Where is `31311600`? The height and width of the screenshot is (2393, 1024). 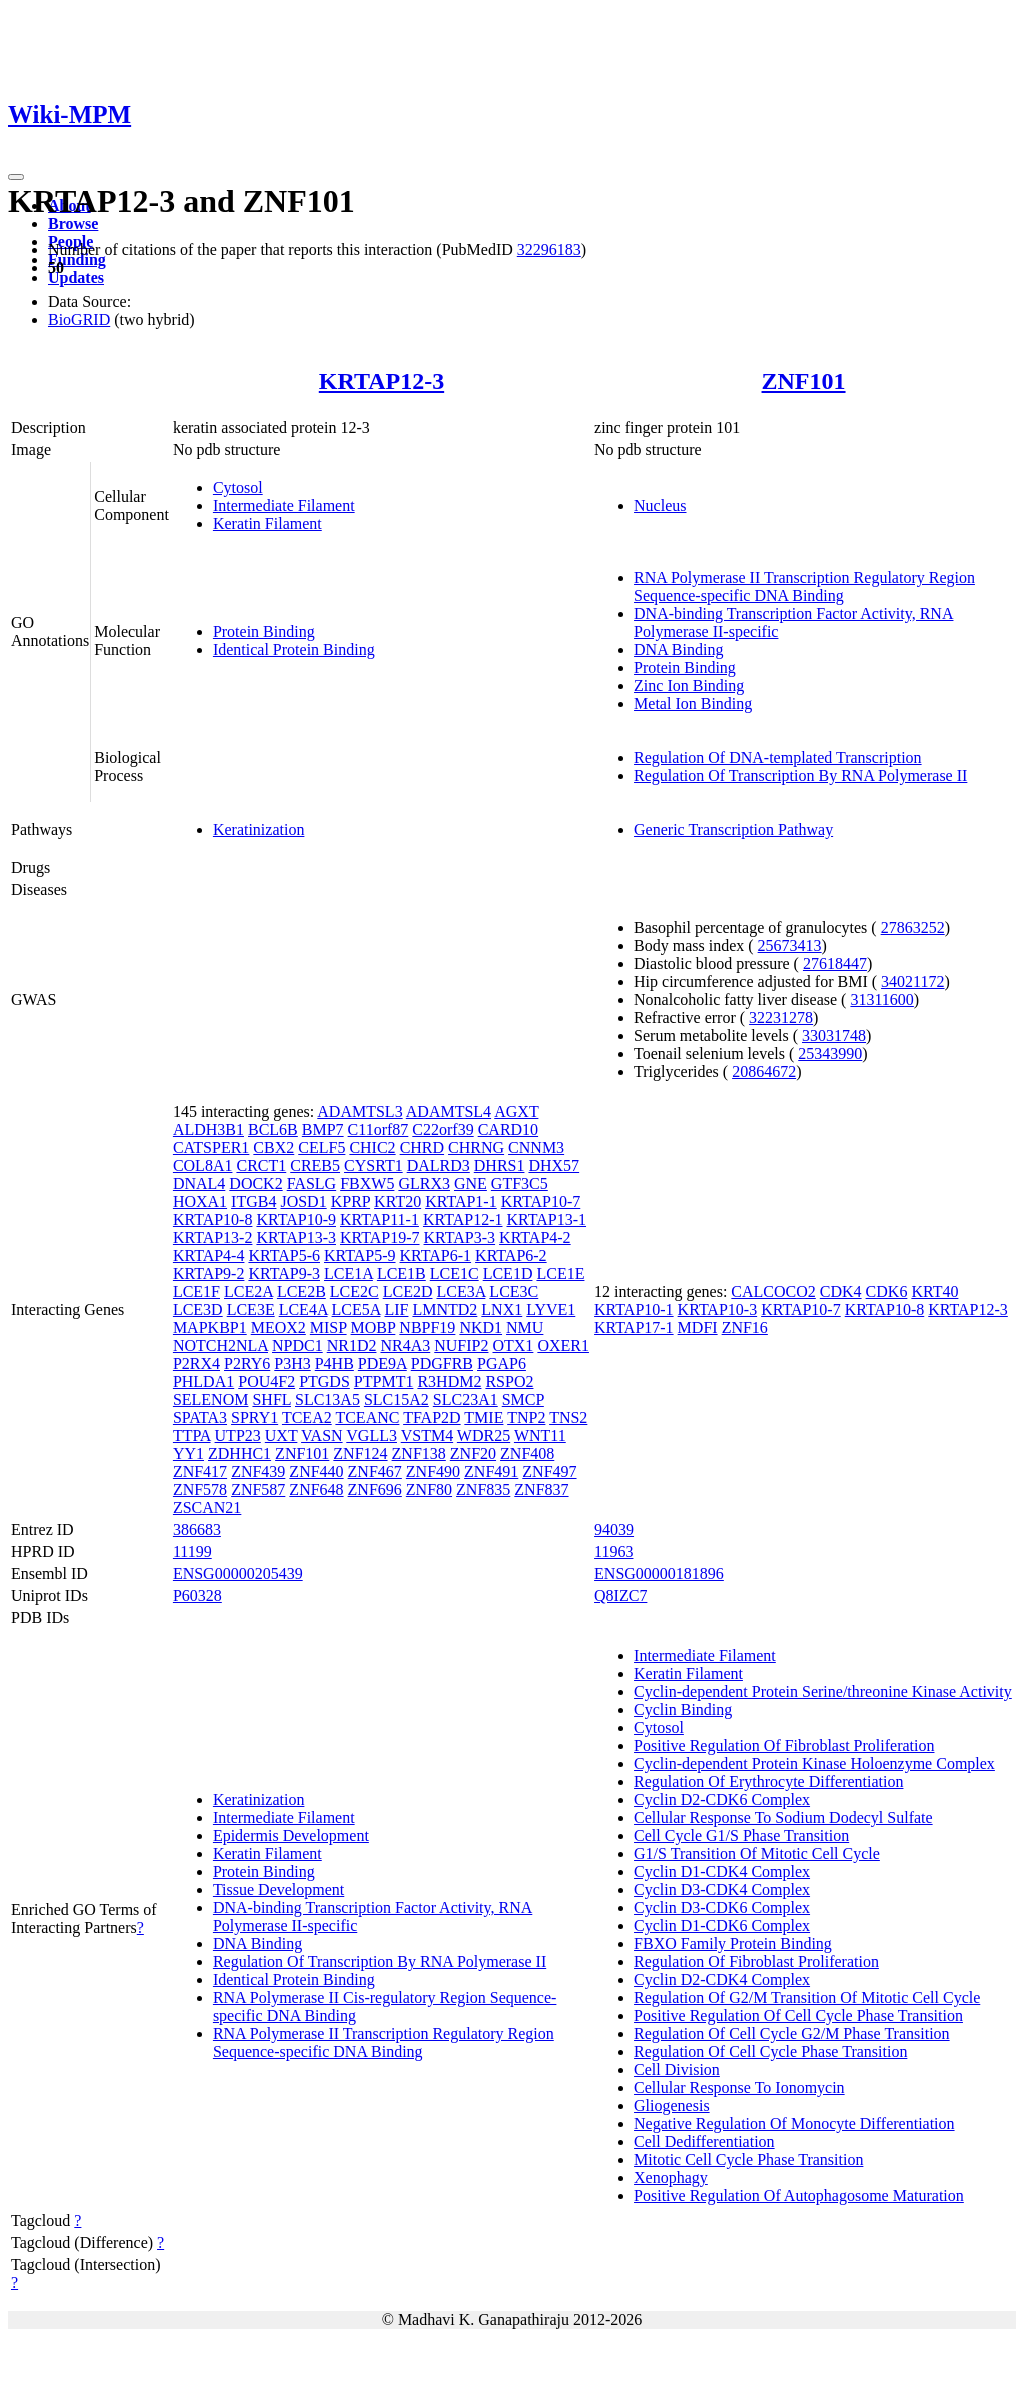
31311600 is located at coordinates (881, 999).